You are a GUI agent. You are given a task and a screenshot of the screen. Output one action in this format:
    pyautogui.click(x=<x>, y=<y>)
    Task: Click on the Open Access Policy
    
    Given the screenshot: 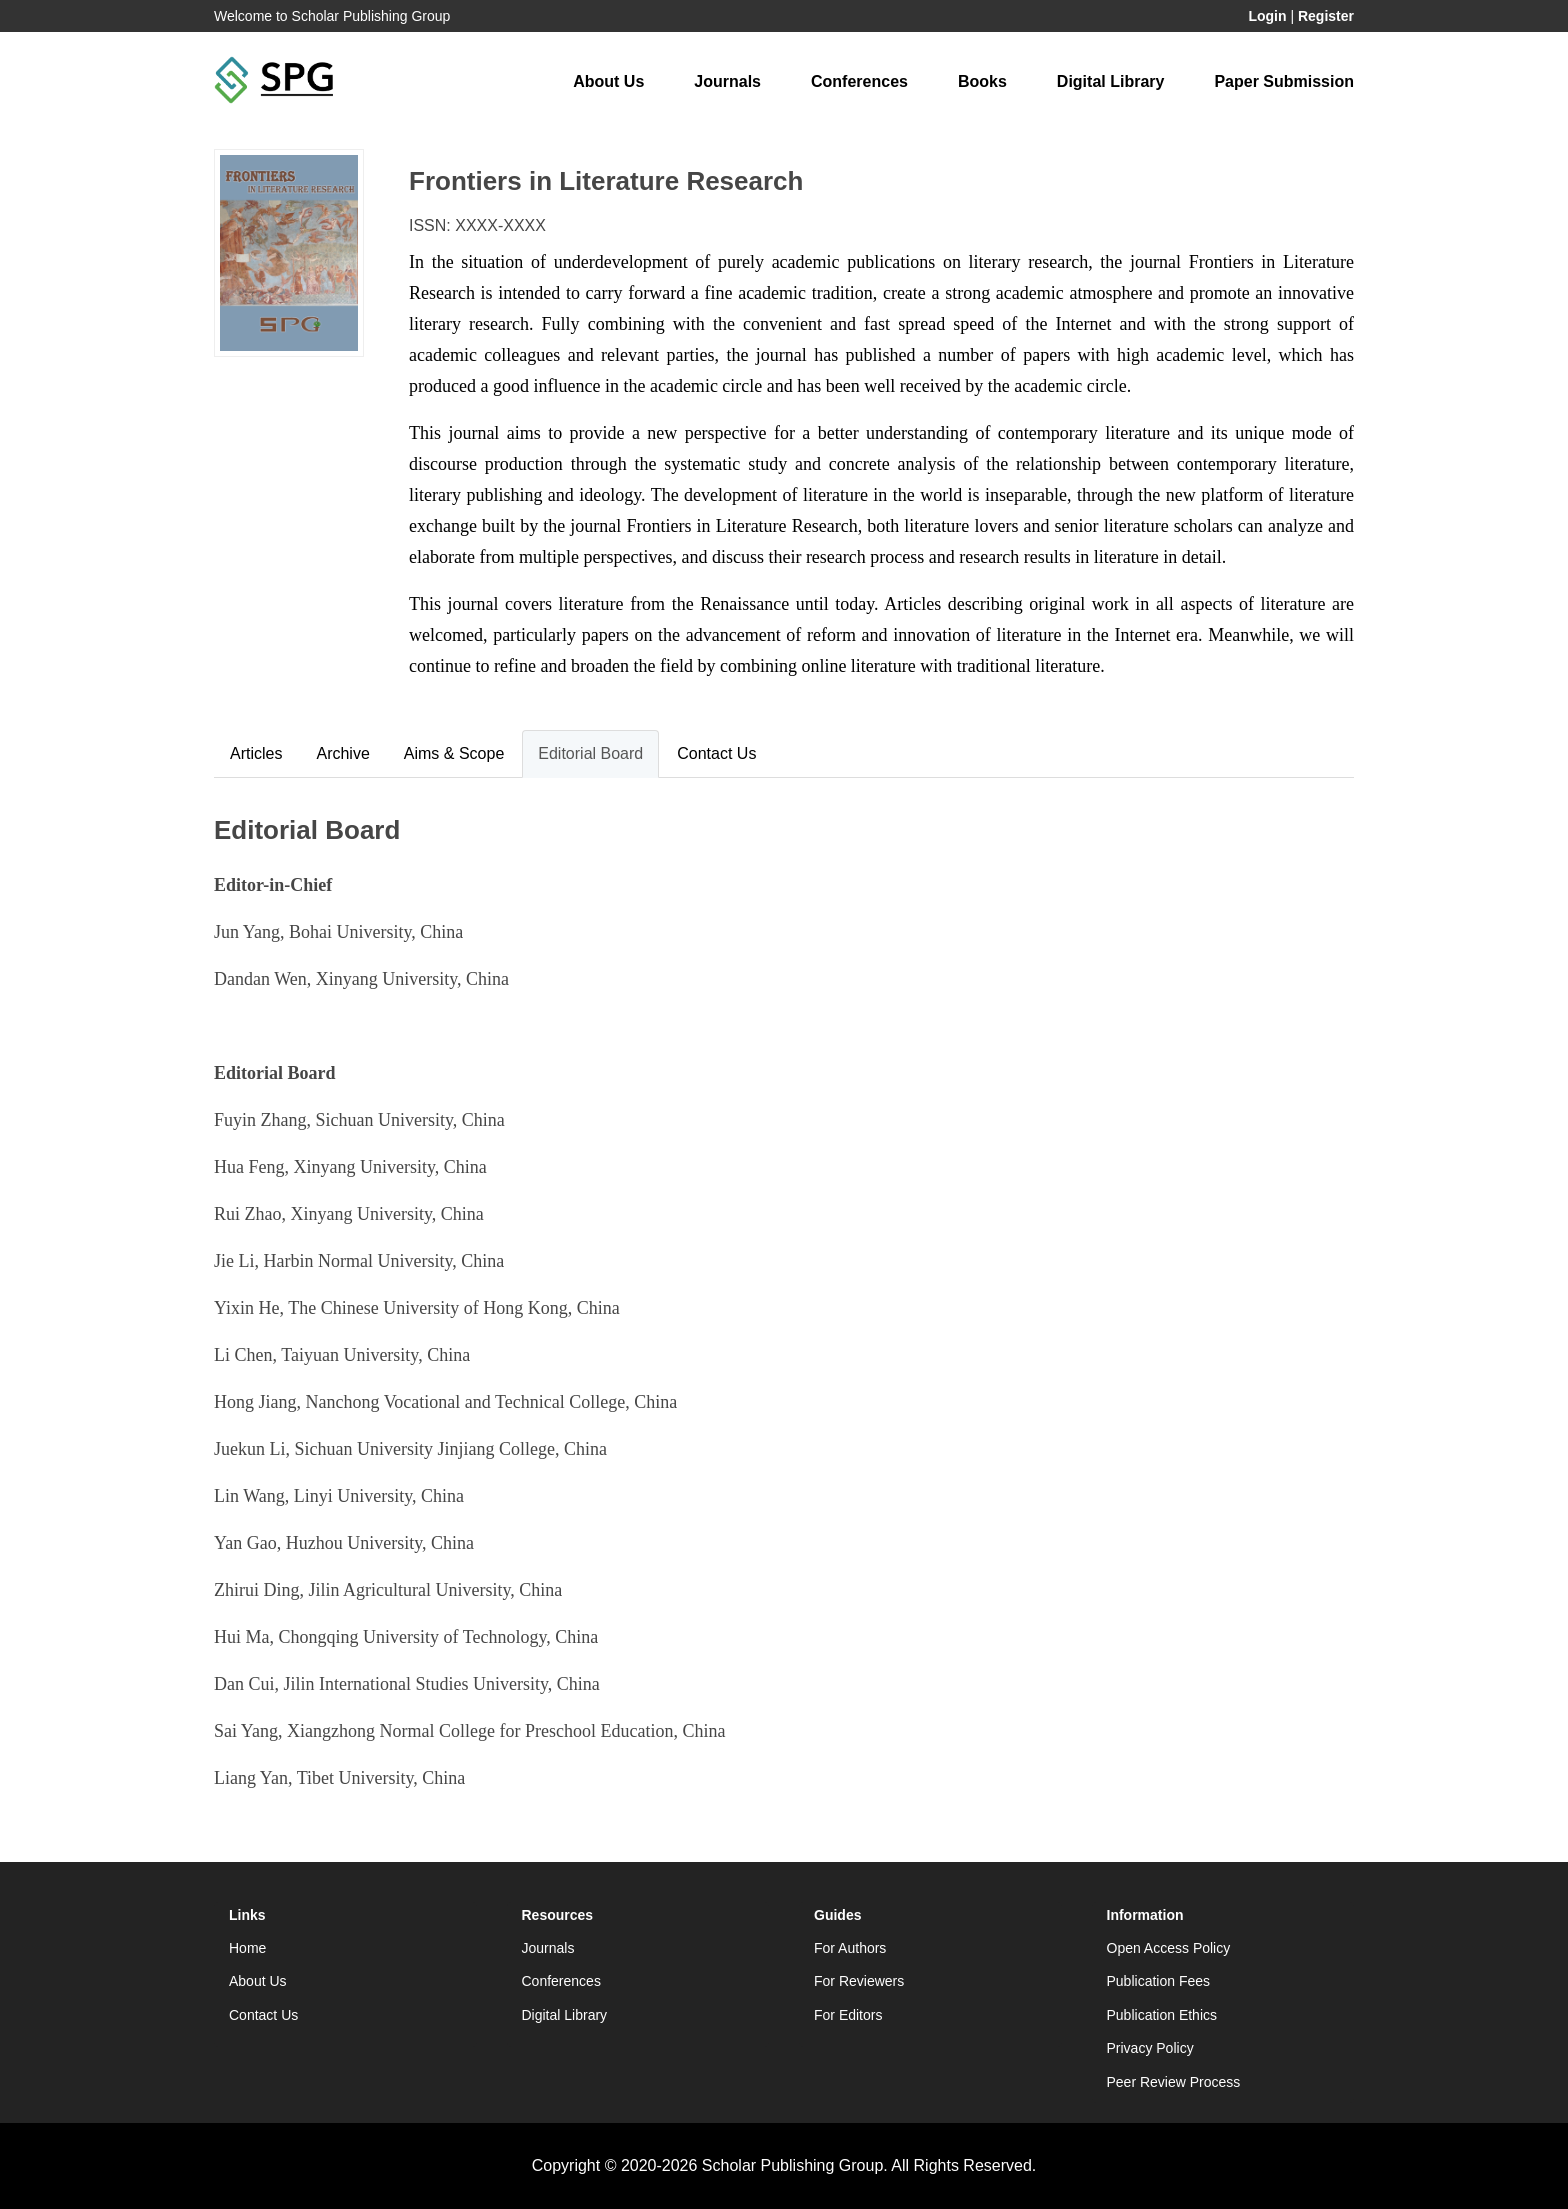 What is the action you would take?
    pyautogui.click(x=1169, y=1948)
    